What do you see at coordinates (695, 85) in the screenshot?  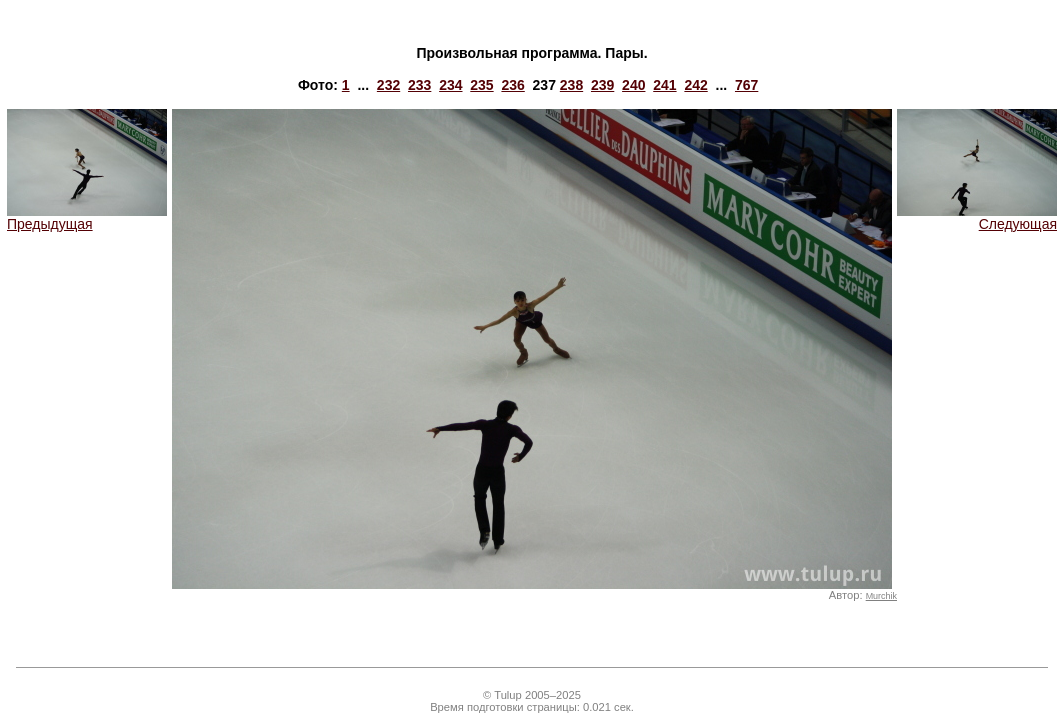 I see `242` at bounding box center [695, 85].